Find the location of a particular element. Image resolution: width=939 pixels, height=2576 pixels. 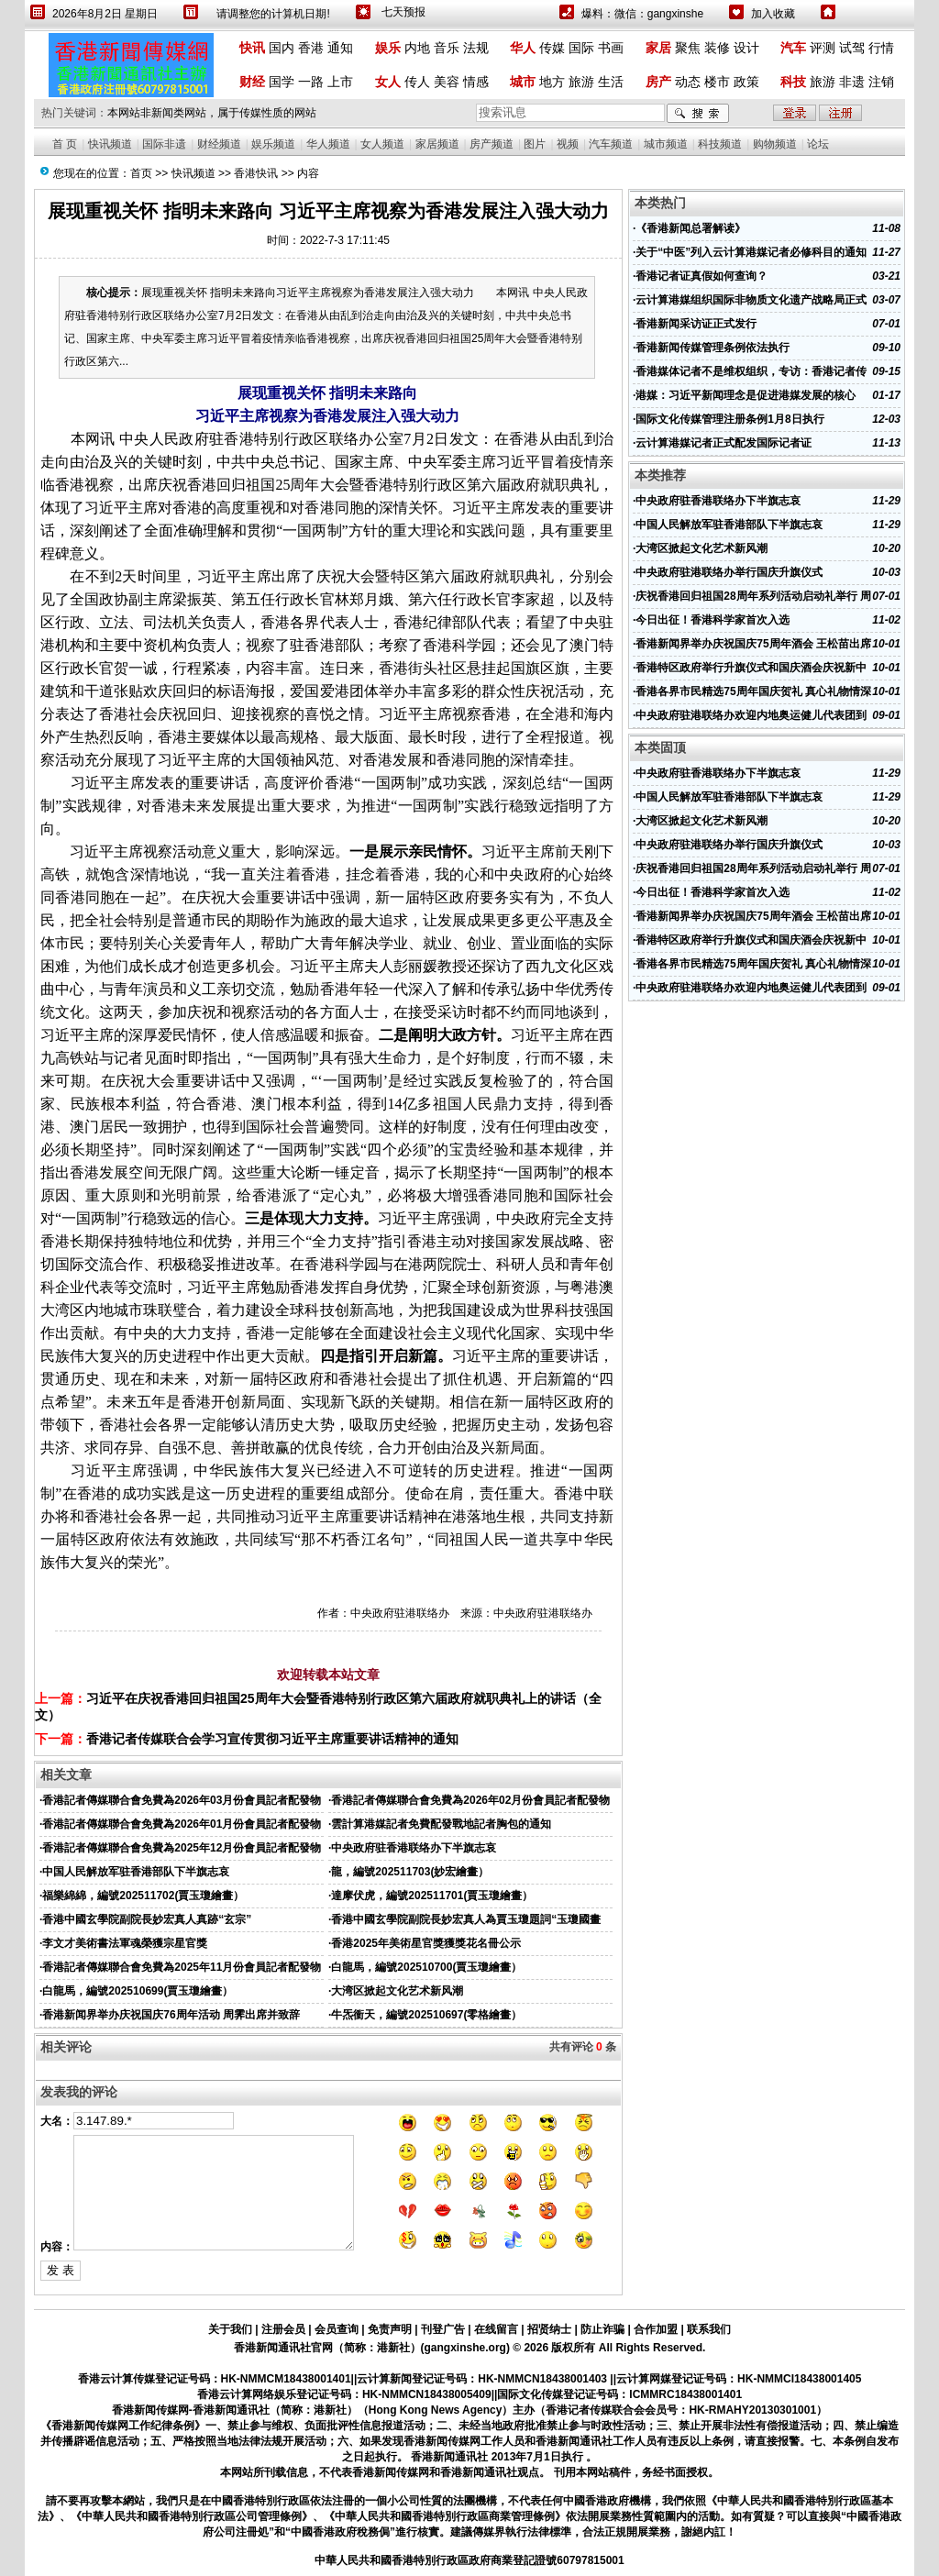

香港 is located at coordinates (311, 47).